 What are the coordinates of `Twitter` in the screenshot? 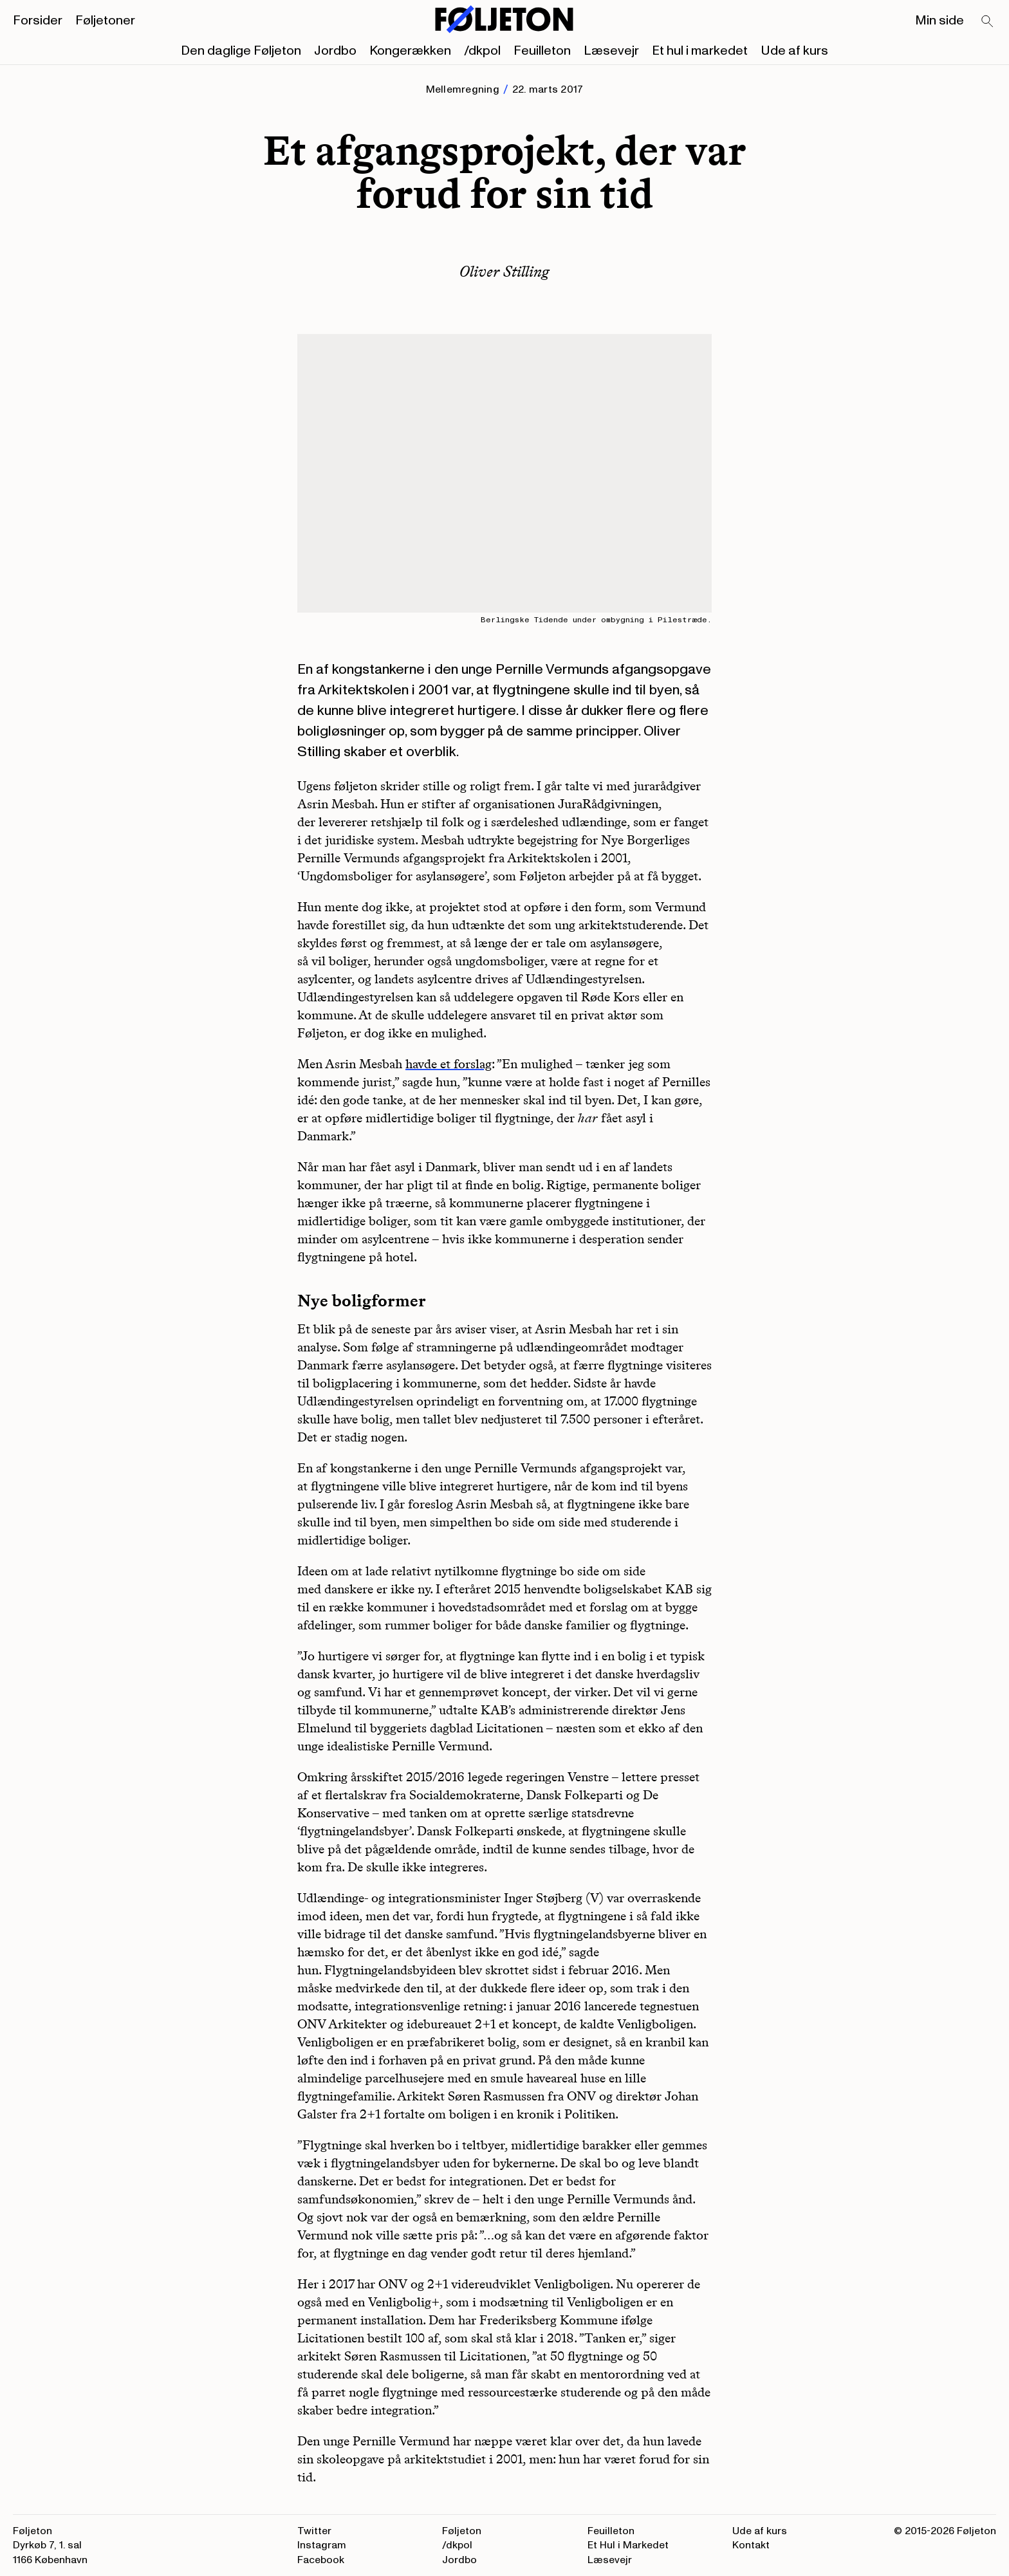 It's located at (314, 2531).